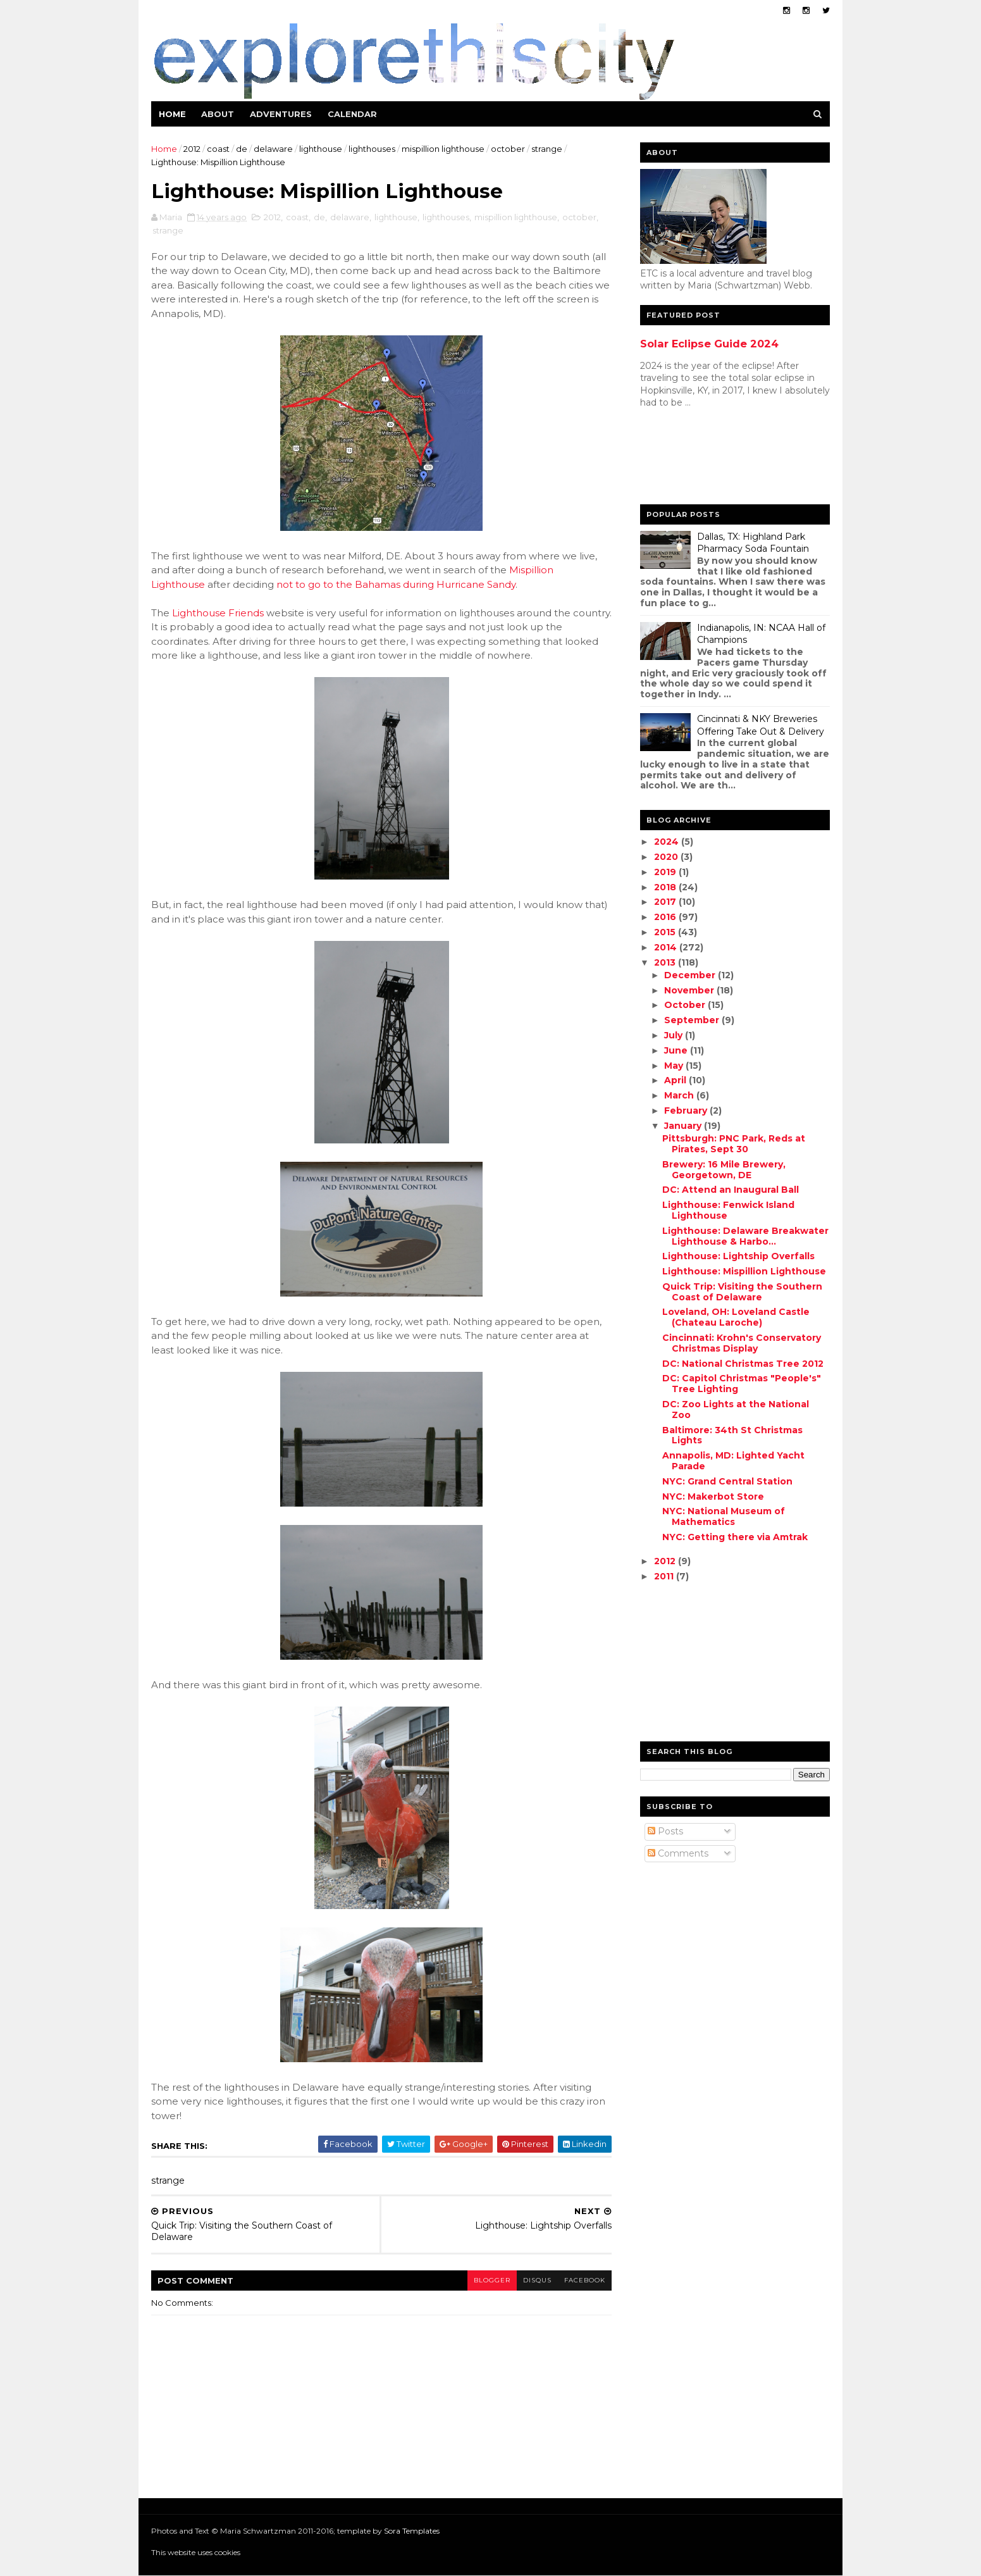 The width and height of the screenshot is (981, 2576). Describe the element at coordinates (320, 149) in the screenshot. I see `lighthouse` at that location.